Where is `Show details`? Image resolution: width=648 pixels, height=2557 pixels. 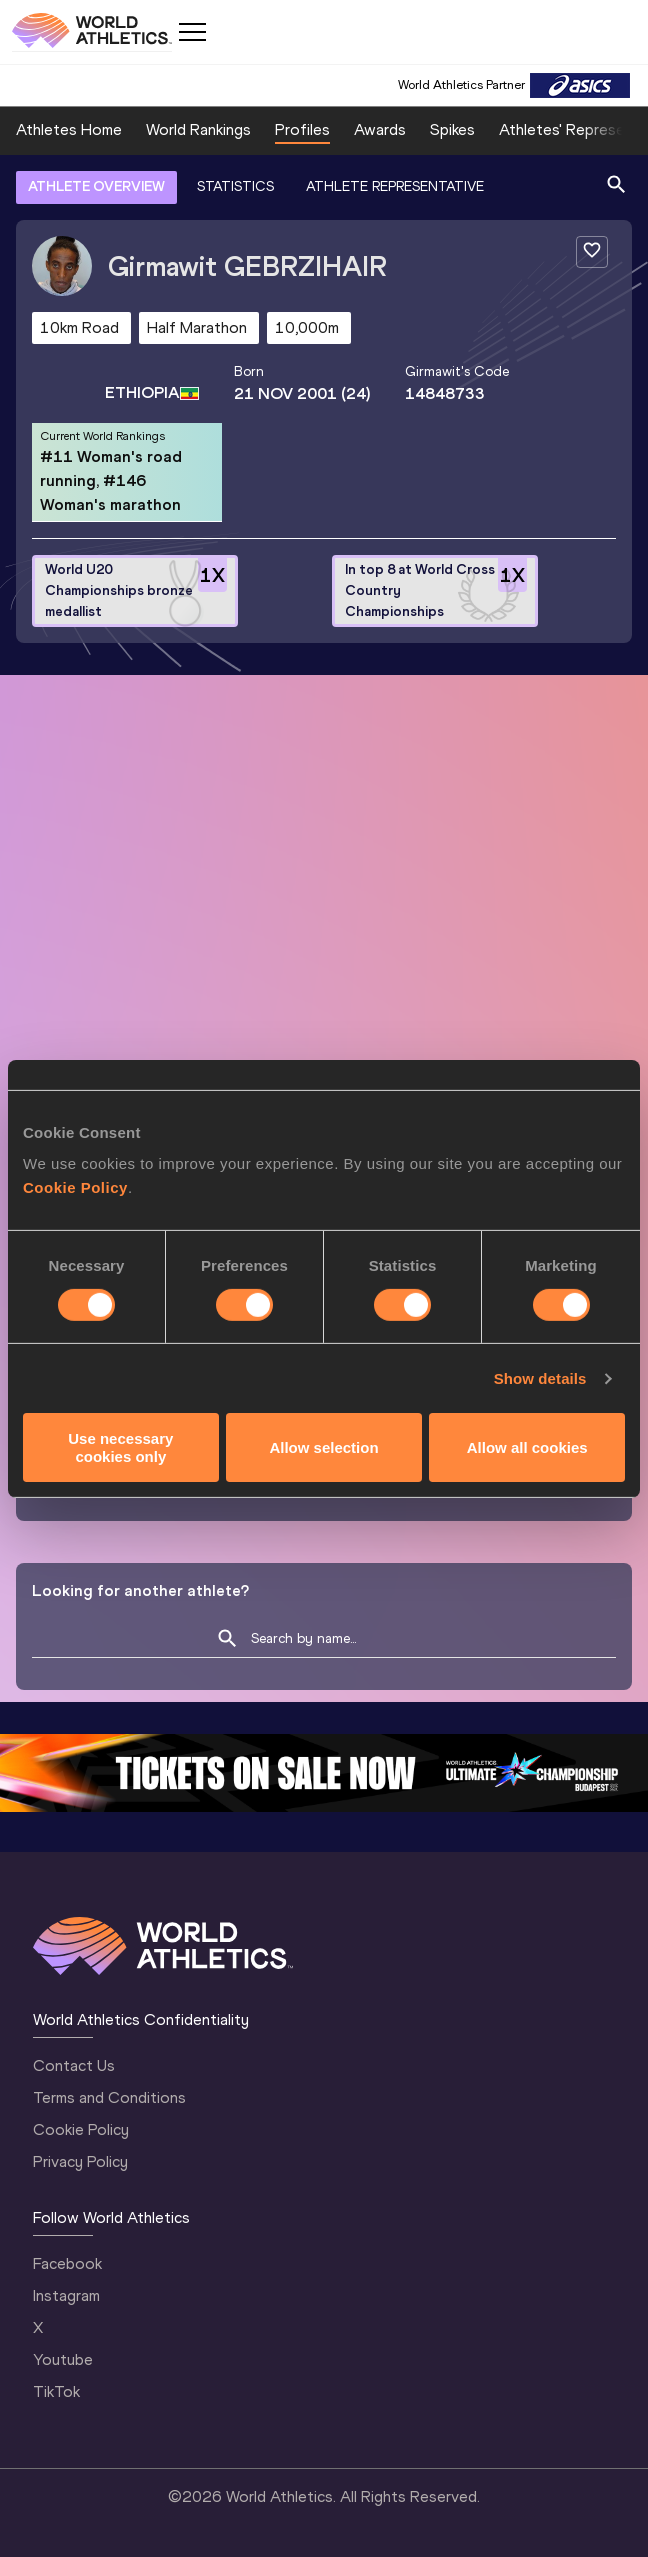
Show details is located at coordinates (540, 1378).